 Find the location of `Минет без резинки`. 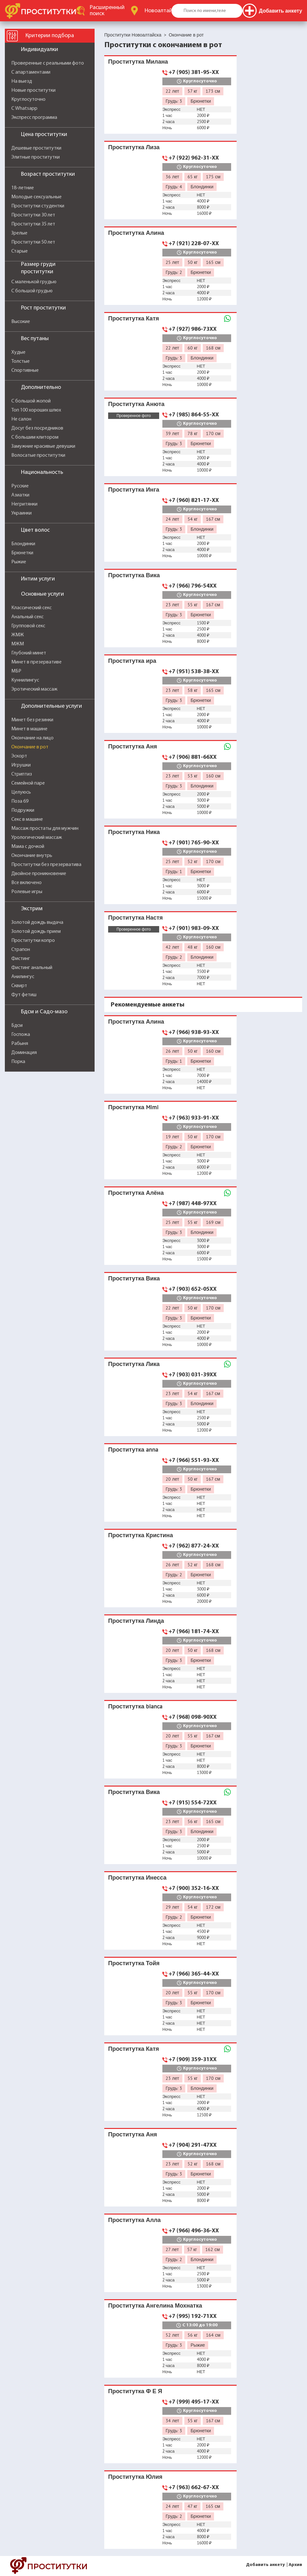

Минет без резинки is located at coordinates (32, 720).